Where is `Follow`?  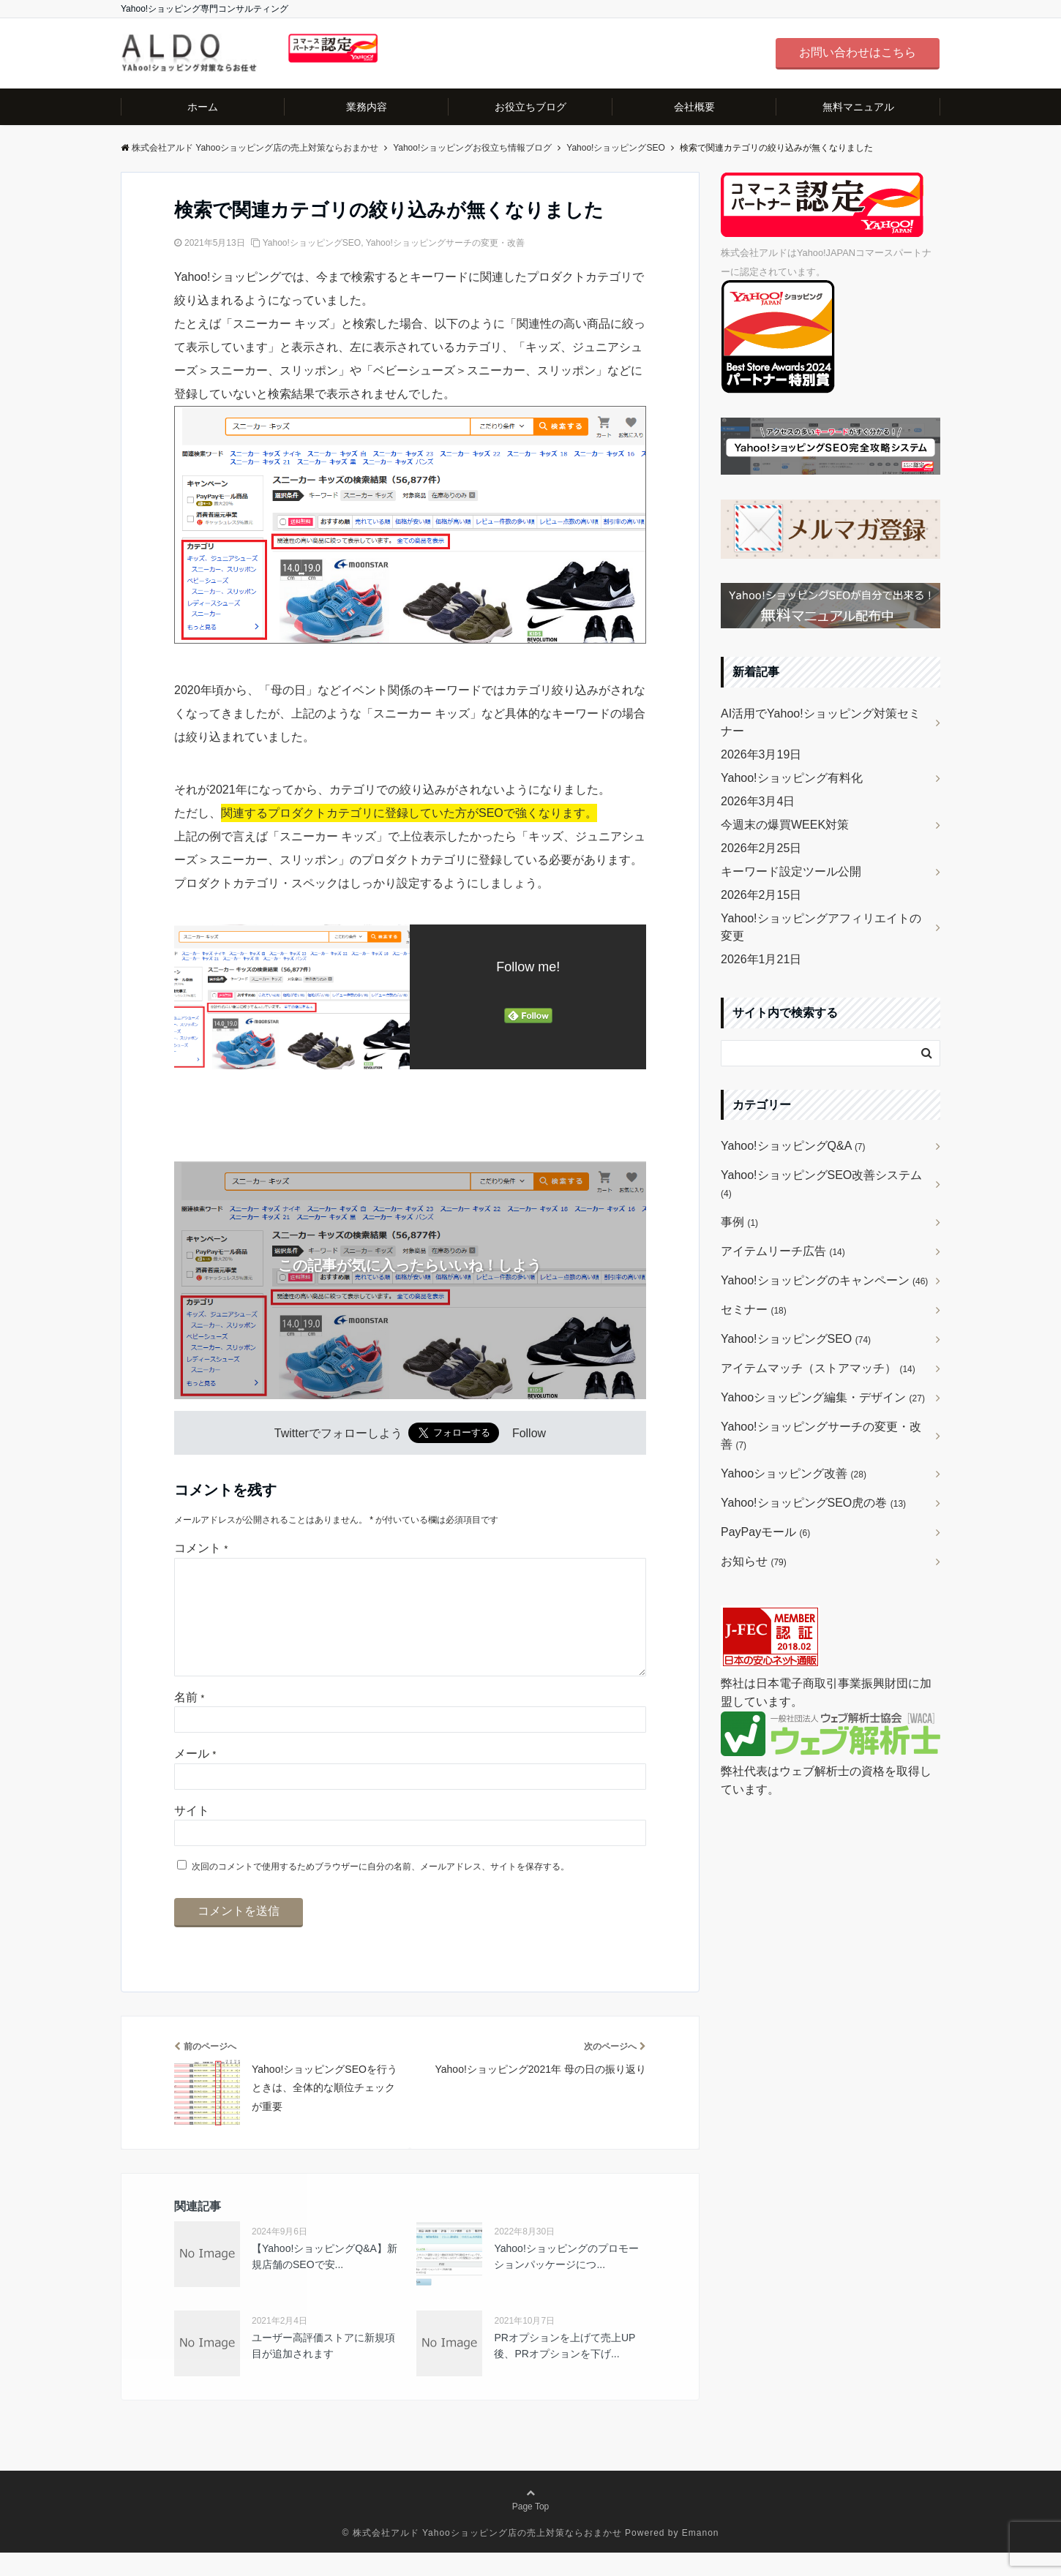 Follow is located at coordinates (529, 1433).